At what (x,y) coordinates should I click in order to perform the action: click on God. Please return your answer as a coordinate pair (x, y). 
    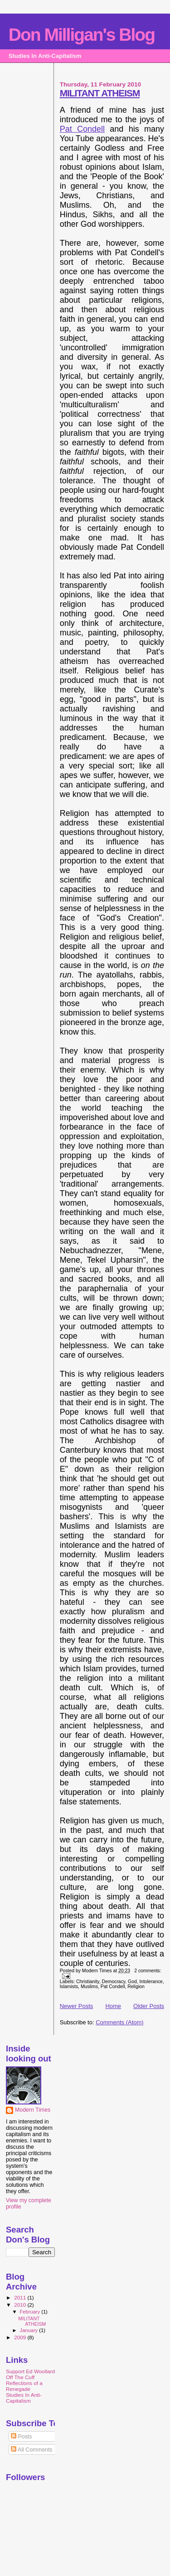
    Looking at the image, I should click on (132, 1981).